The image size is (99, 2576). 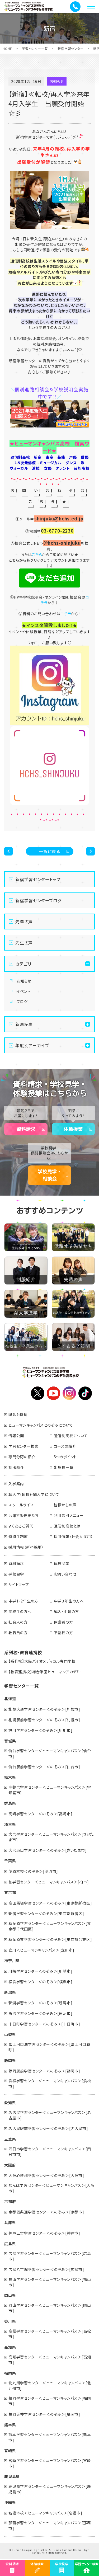 What do you see at coordinates (10, 2321) in the screenshot?
I see `香川県` at bounding box center [10, 2321].